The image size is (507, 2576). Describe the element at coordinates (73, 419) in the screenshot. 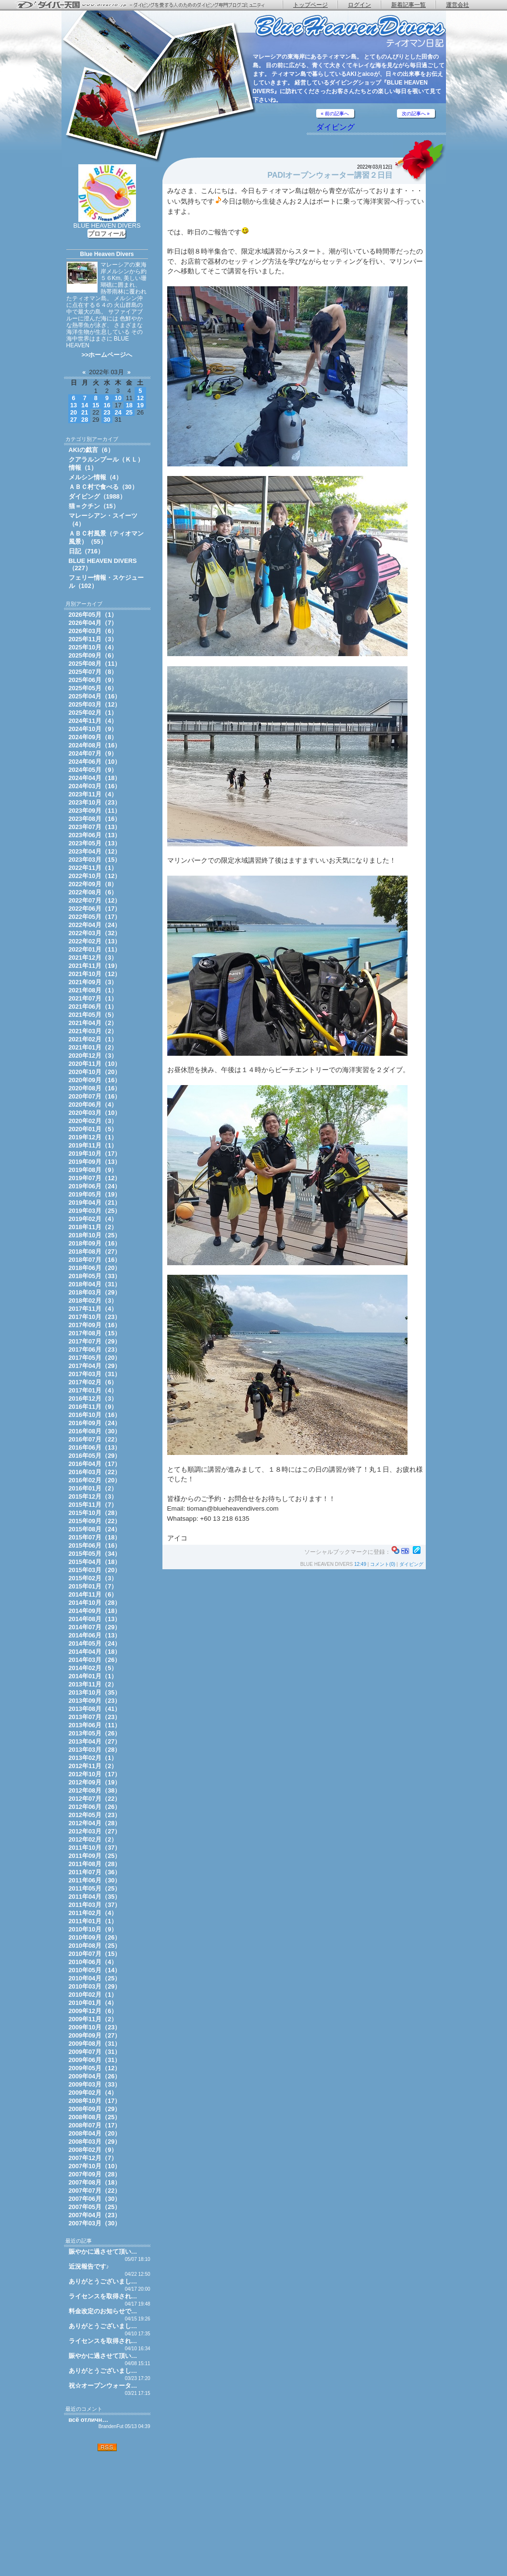

I see `27` at that location.